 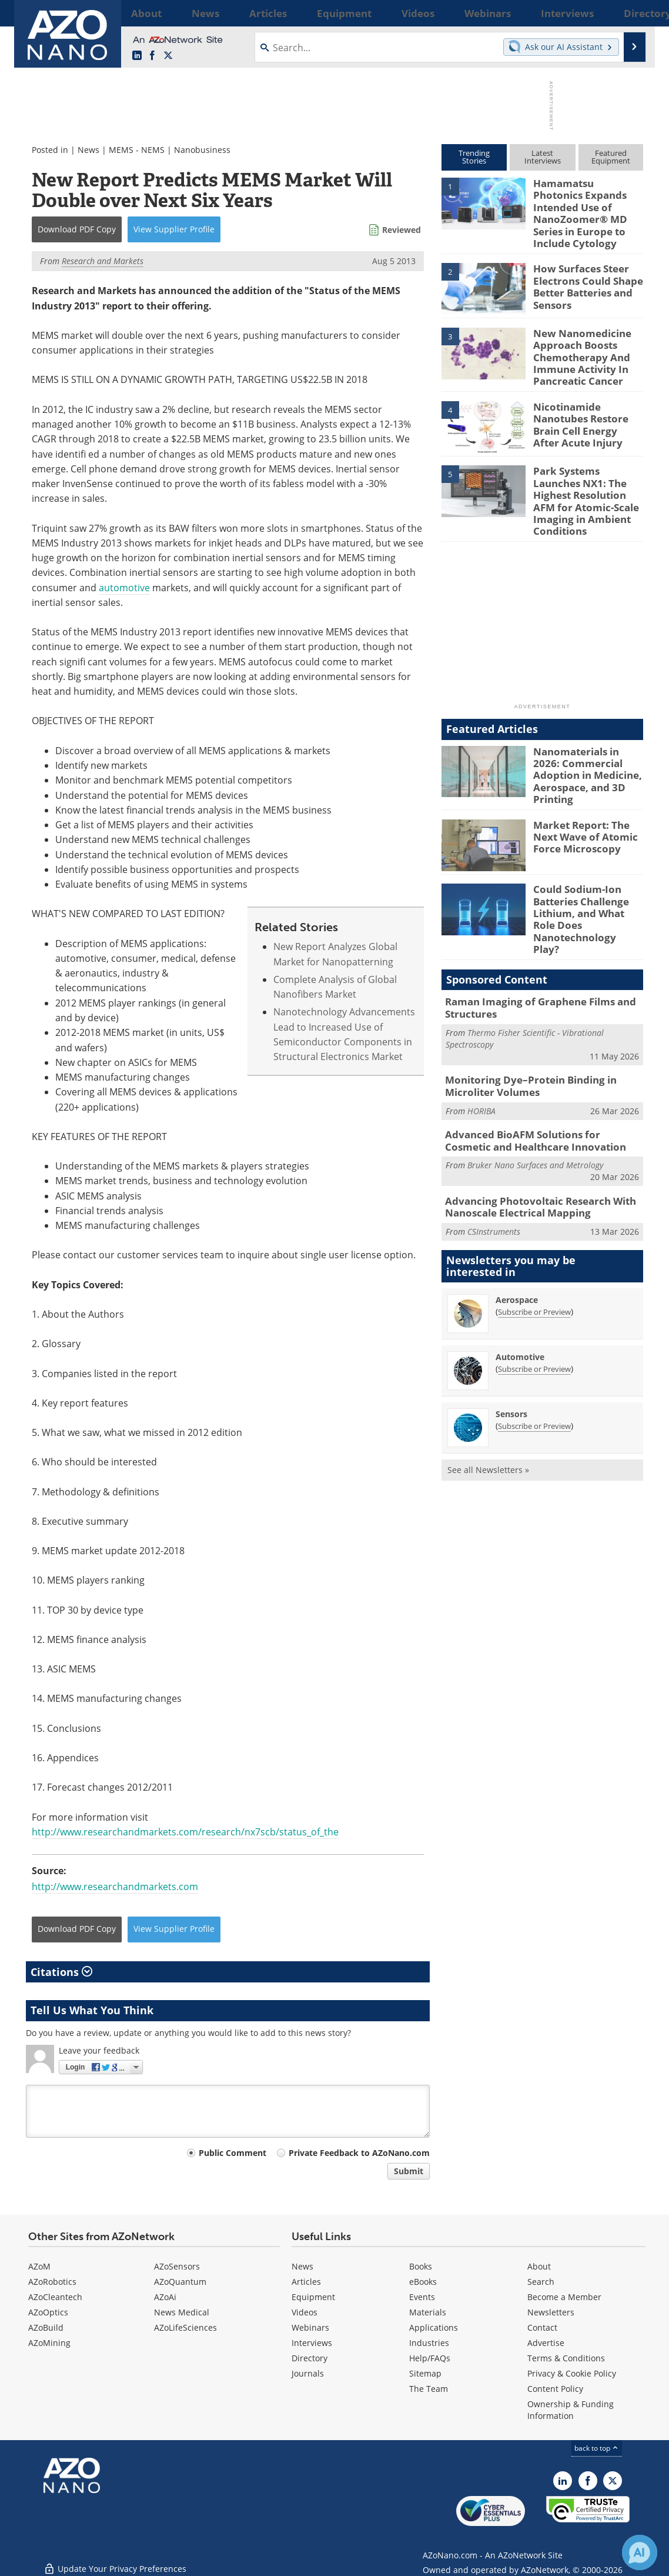 I want to click on Newsletters, so click(x=550, y=2312).